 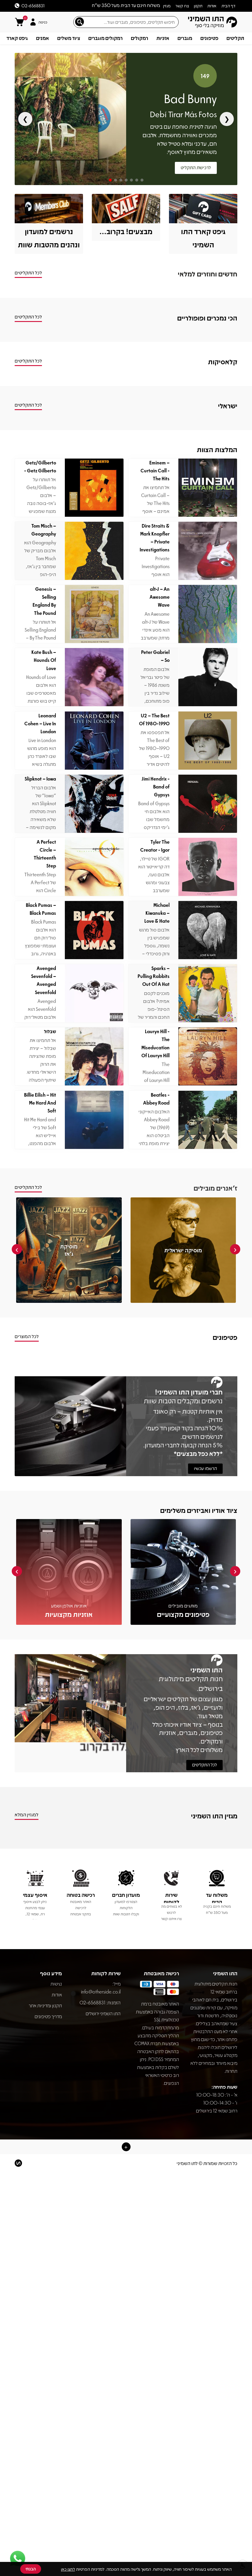 I want to click on [button], so click(x=126, y=2146).